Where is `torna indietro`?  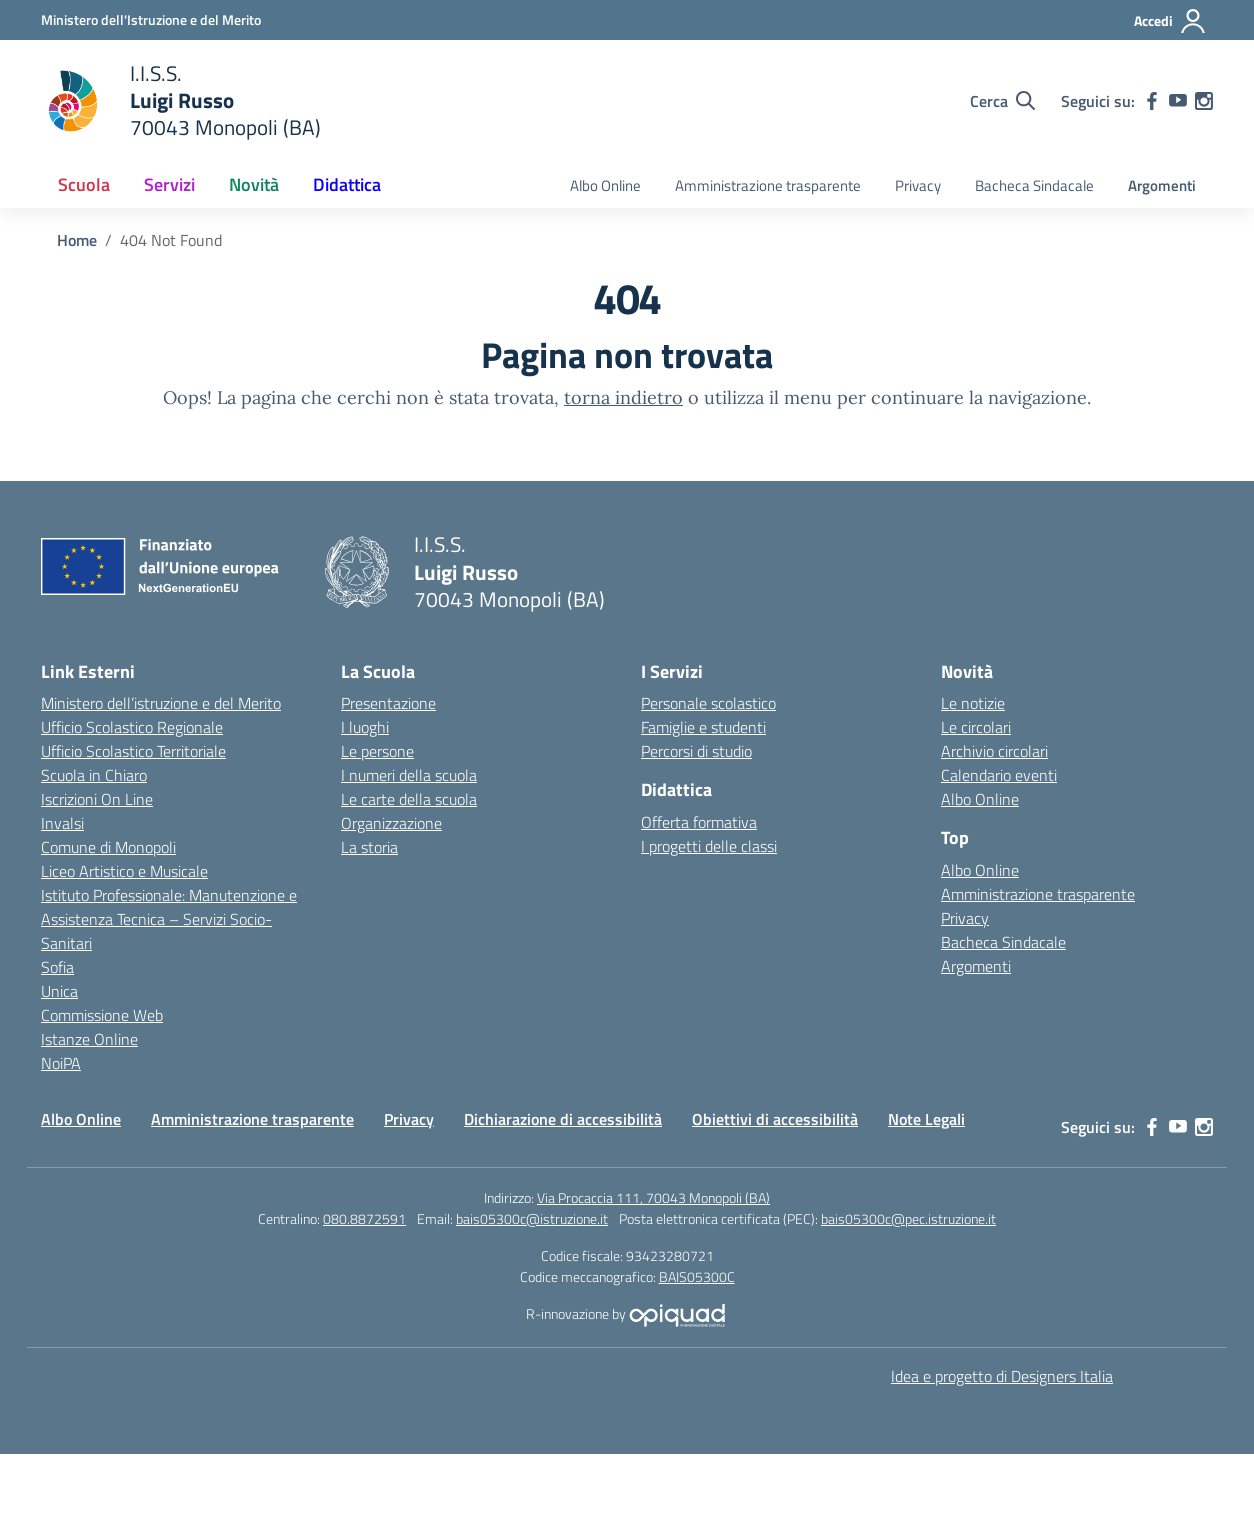
torna indietro is located at coordinates (623, 397).